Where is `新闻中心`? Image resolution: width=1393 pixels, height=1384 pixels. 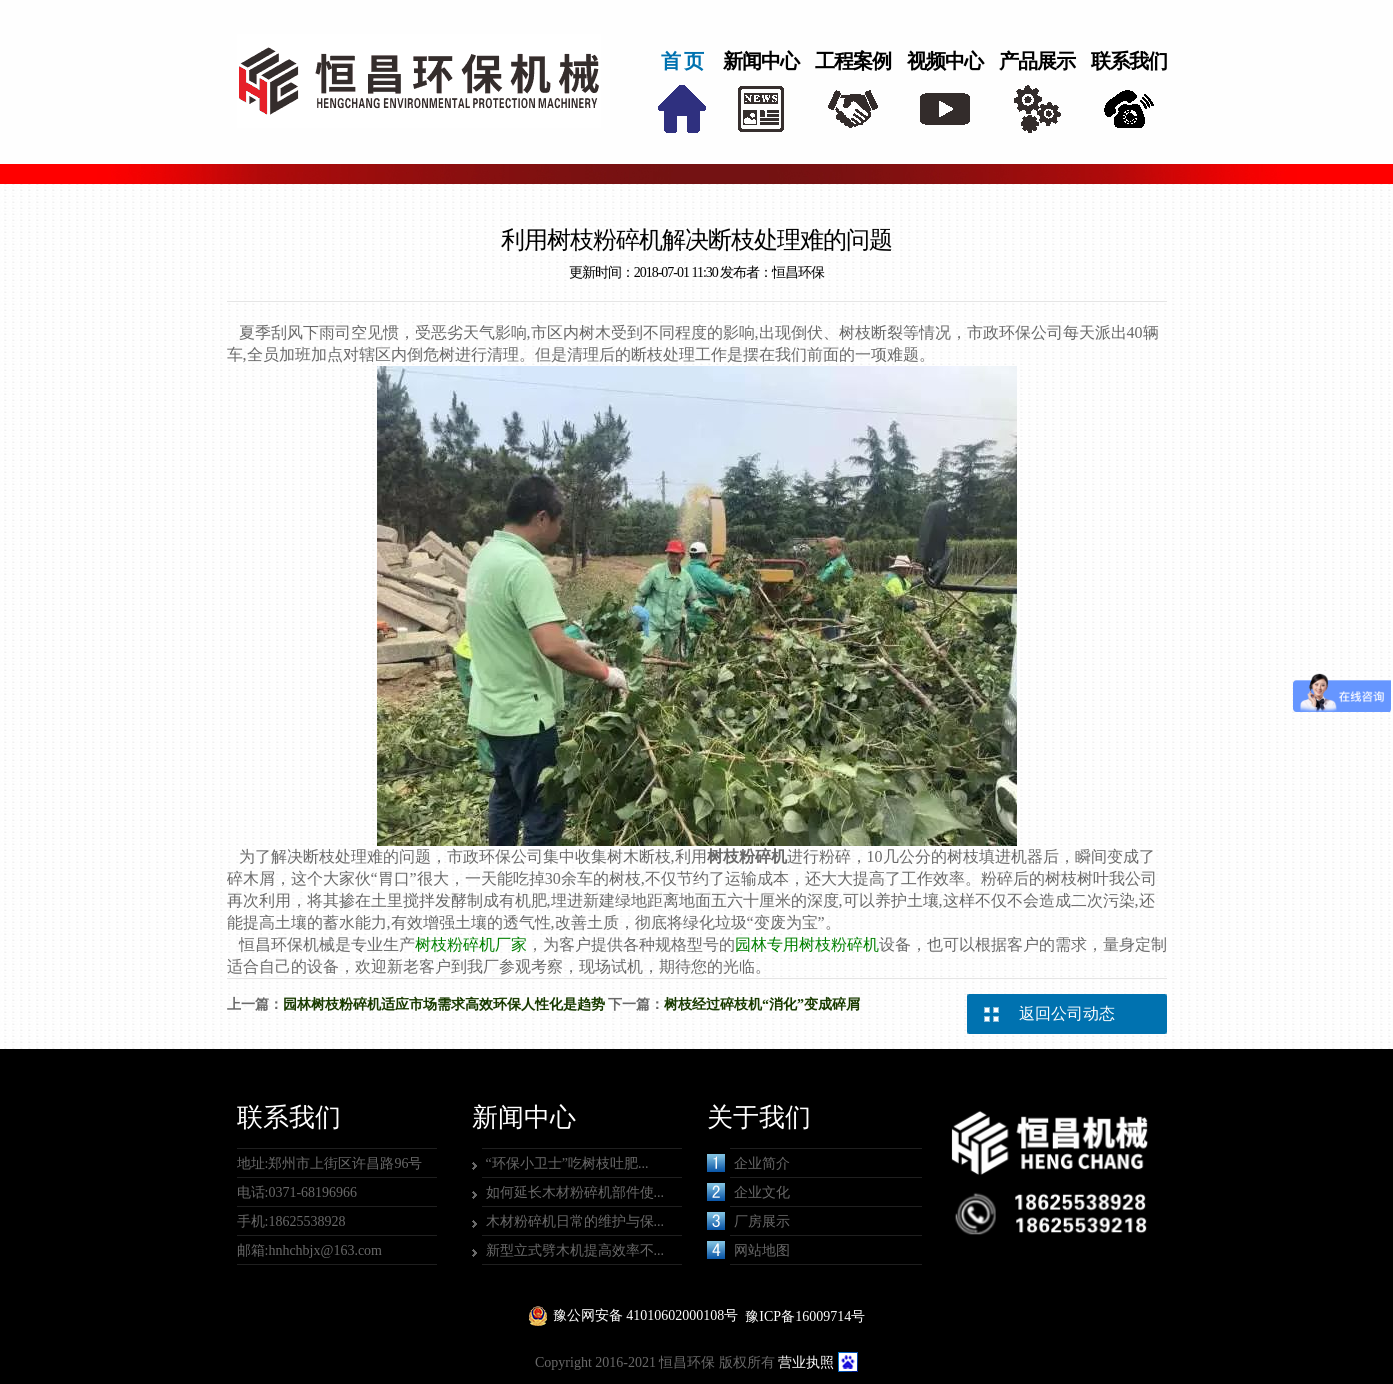
新闻中心 is located at coordinates (761, 61).